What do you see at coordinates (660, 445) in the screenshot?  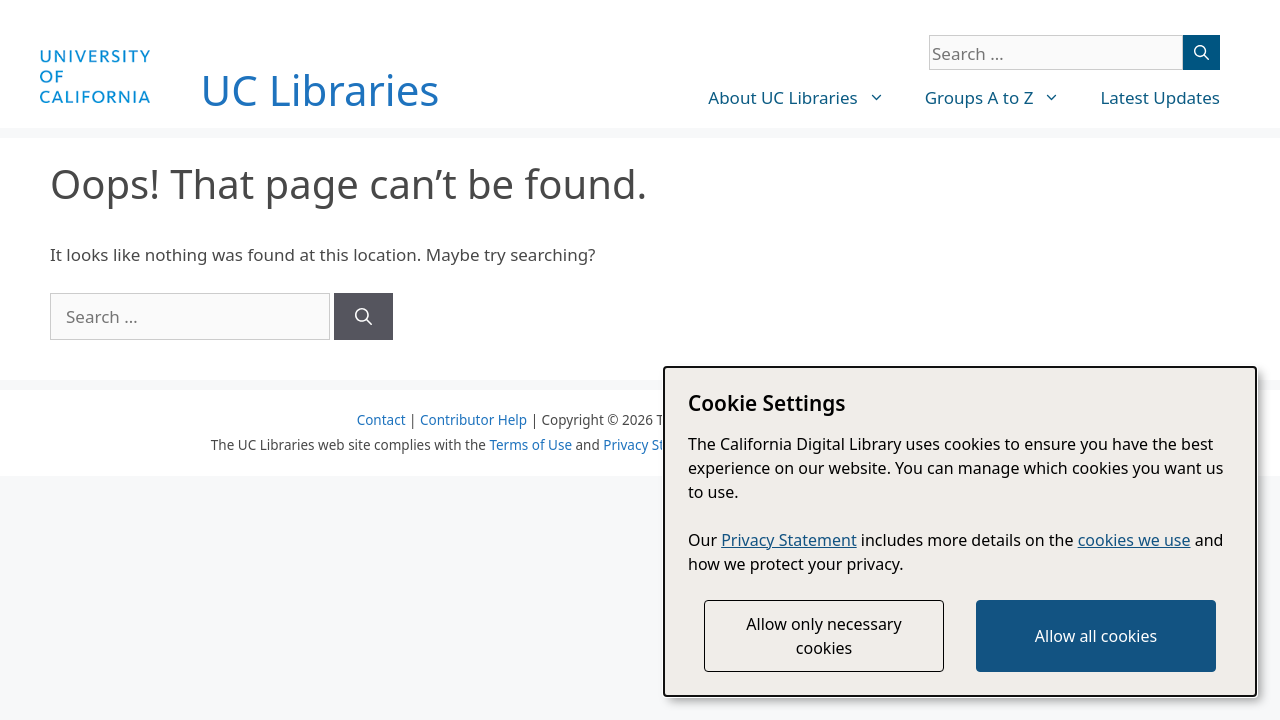 I see `Privacy Statement` at bounding box center [660, 445].